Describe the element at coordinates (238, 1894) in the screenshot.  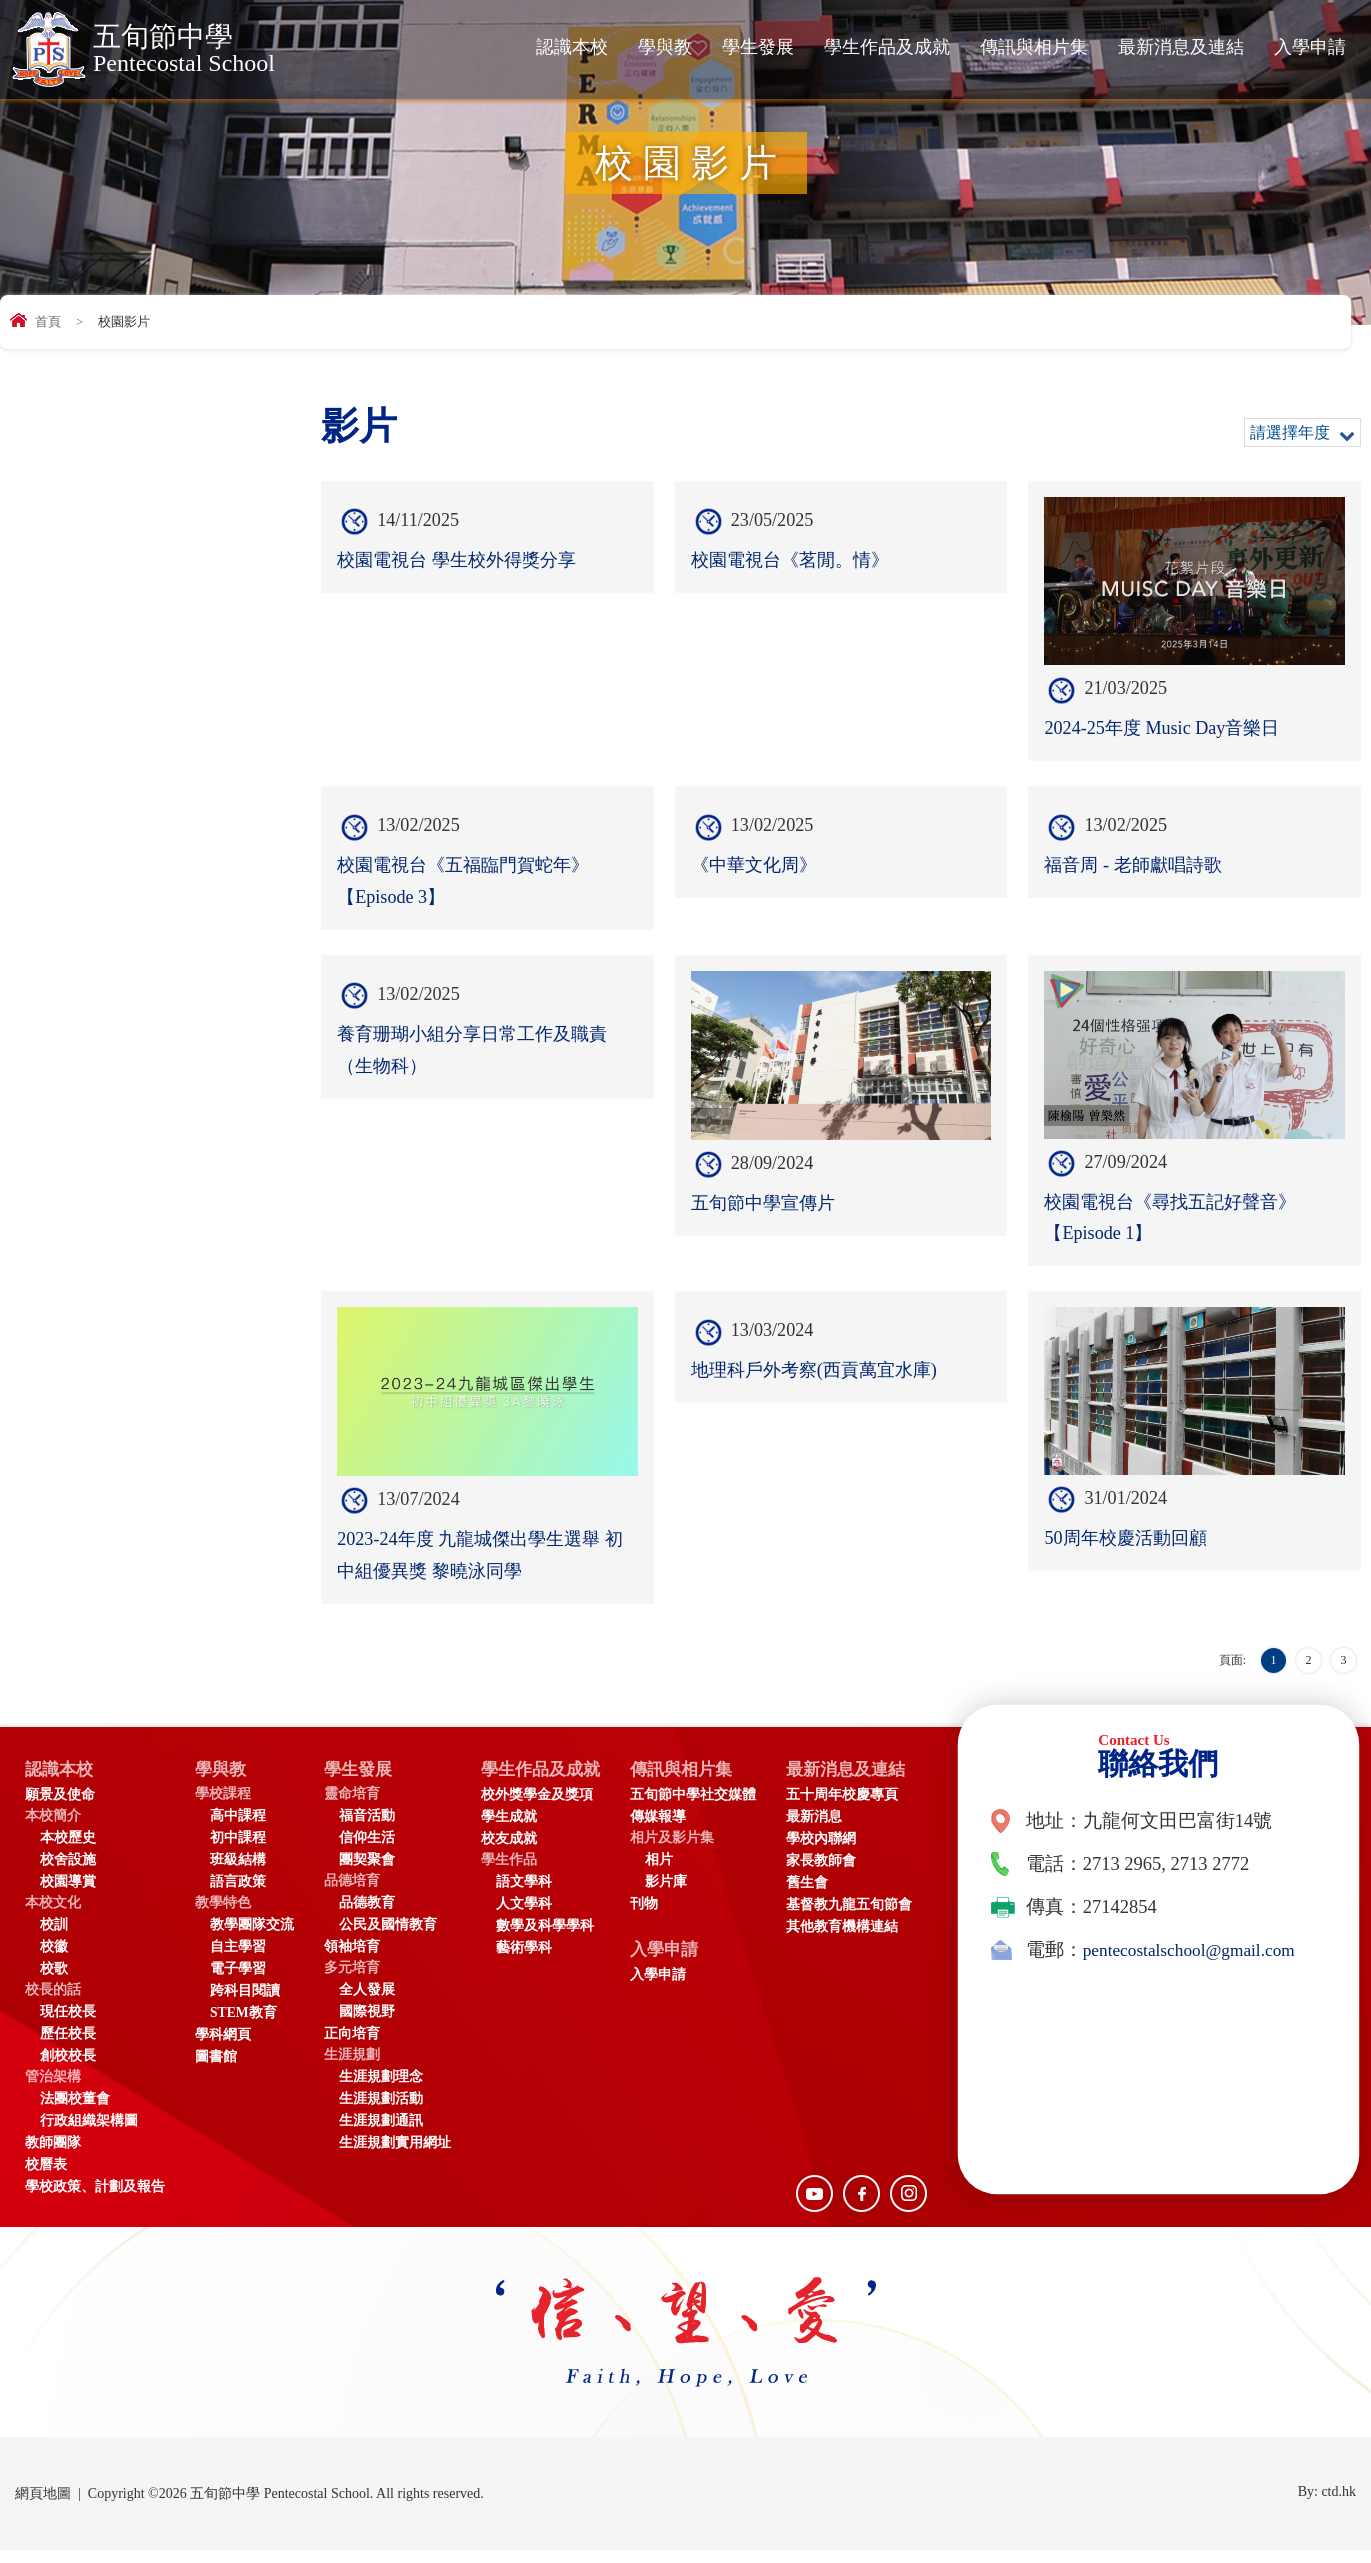
I see `語言政策` at that location.